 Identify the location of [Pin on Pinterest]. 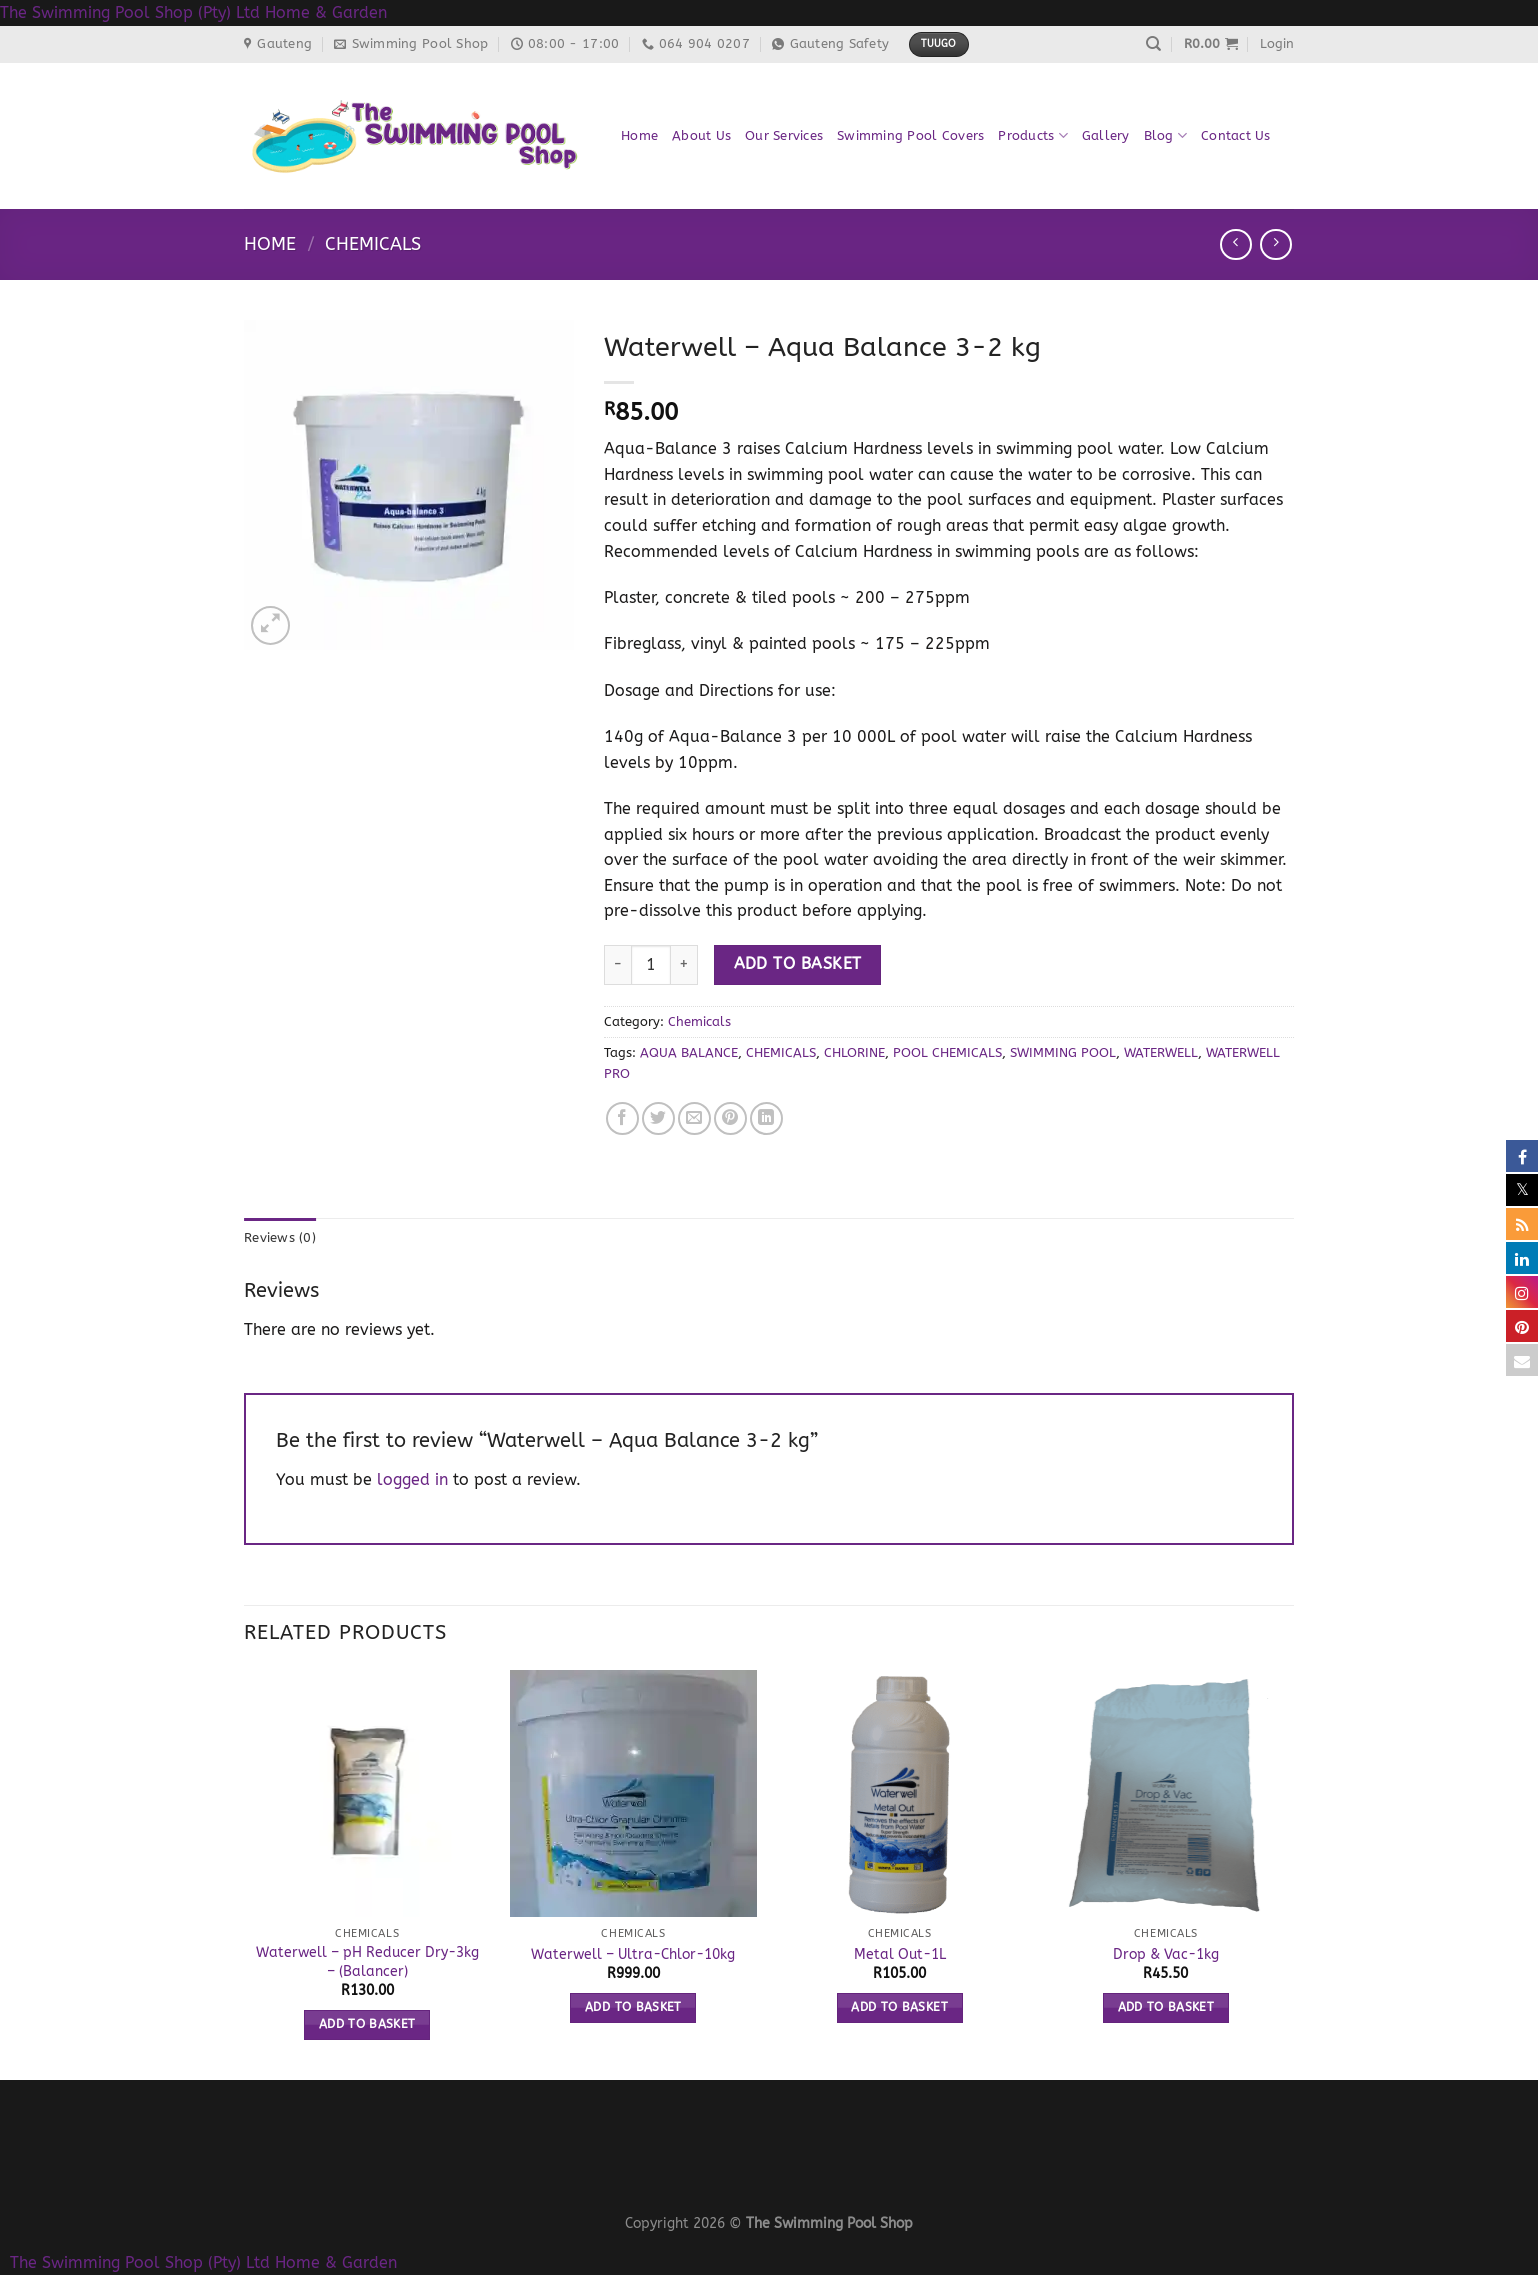
(730, 1118).